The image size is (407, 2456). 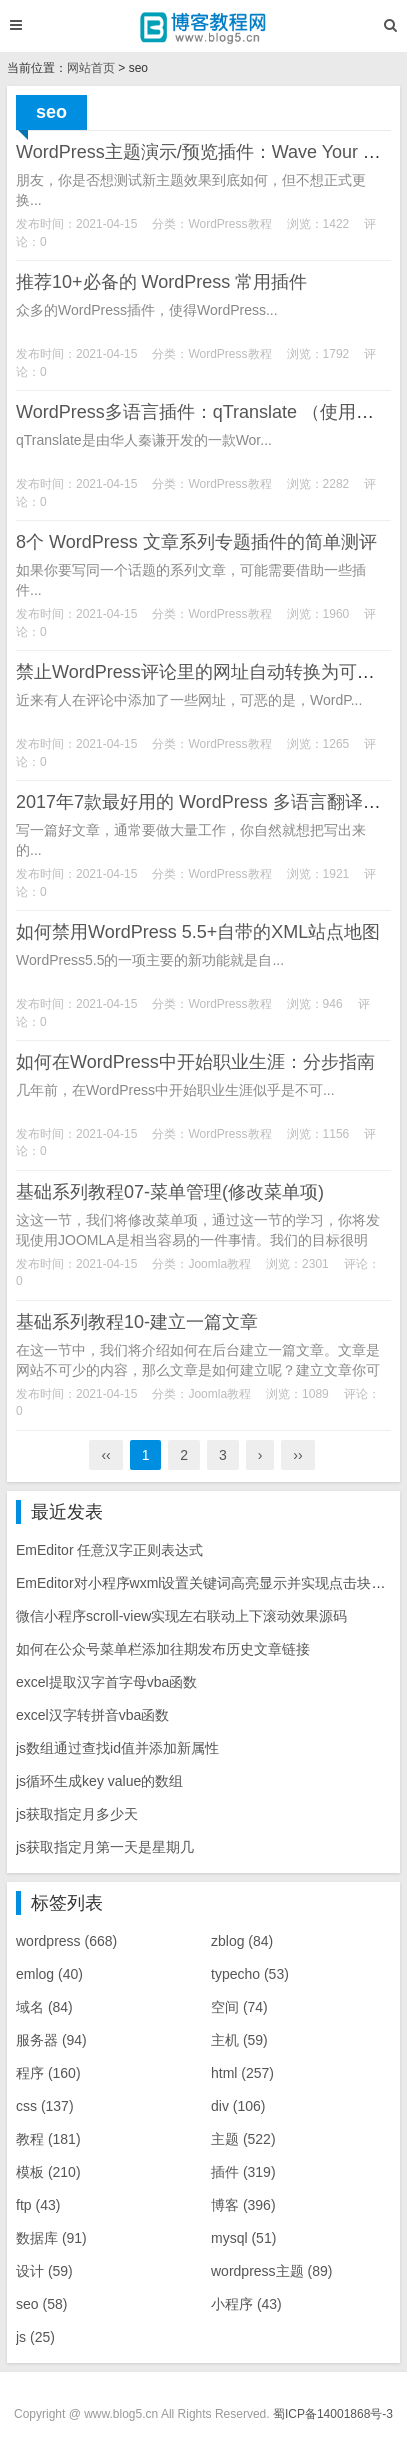 I want to click on 推荐10+必备的 WordPress 常用插件, so click(x=161, y=282).